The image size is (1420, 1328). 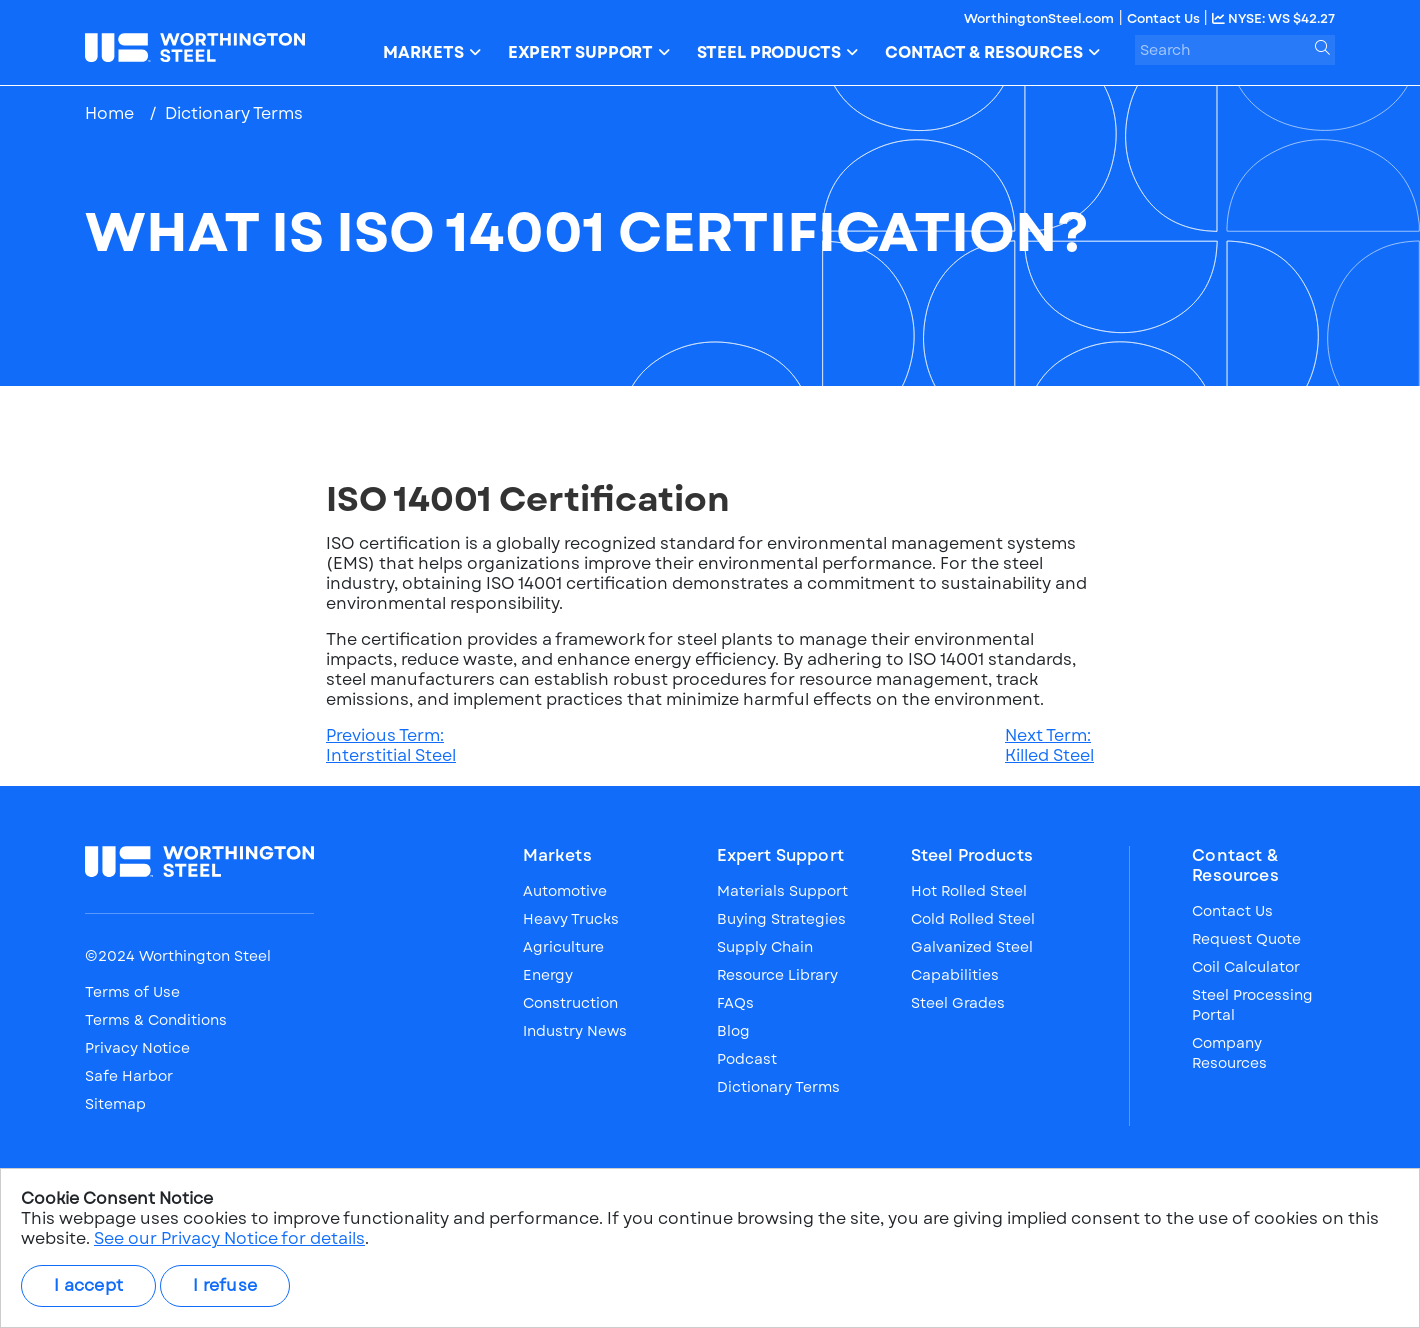 I want to click on Sitemap, so click(x=115, y=1104).